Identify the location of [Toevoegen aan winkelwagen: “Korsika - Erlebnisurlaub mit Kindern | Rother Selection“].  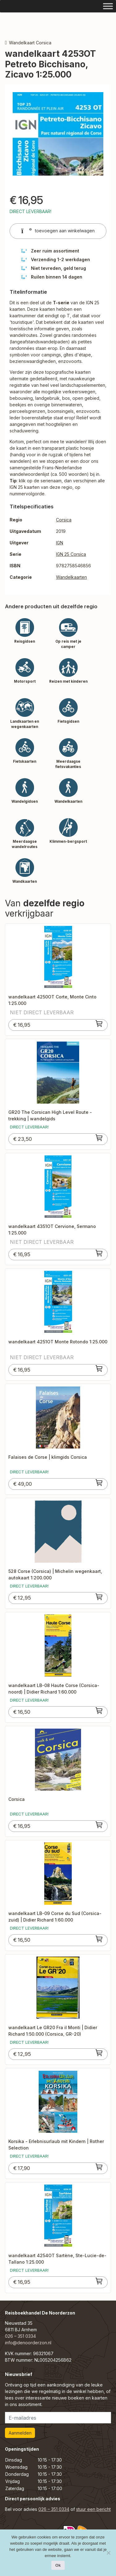
(99, 2167).